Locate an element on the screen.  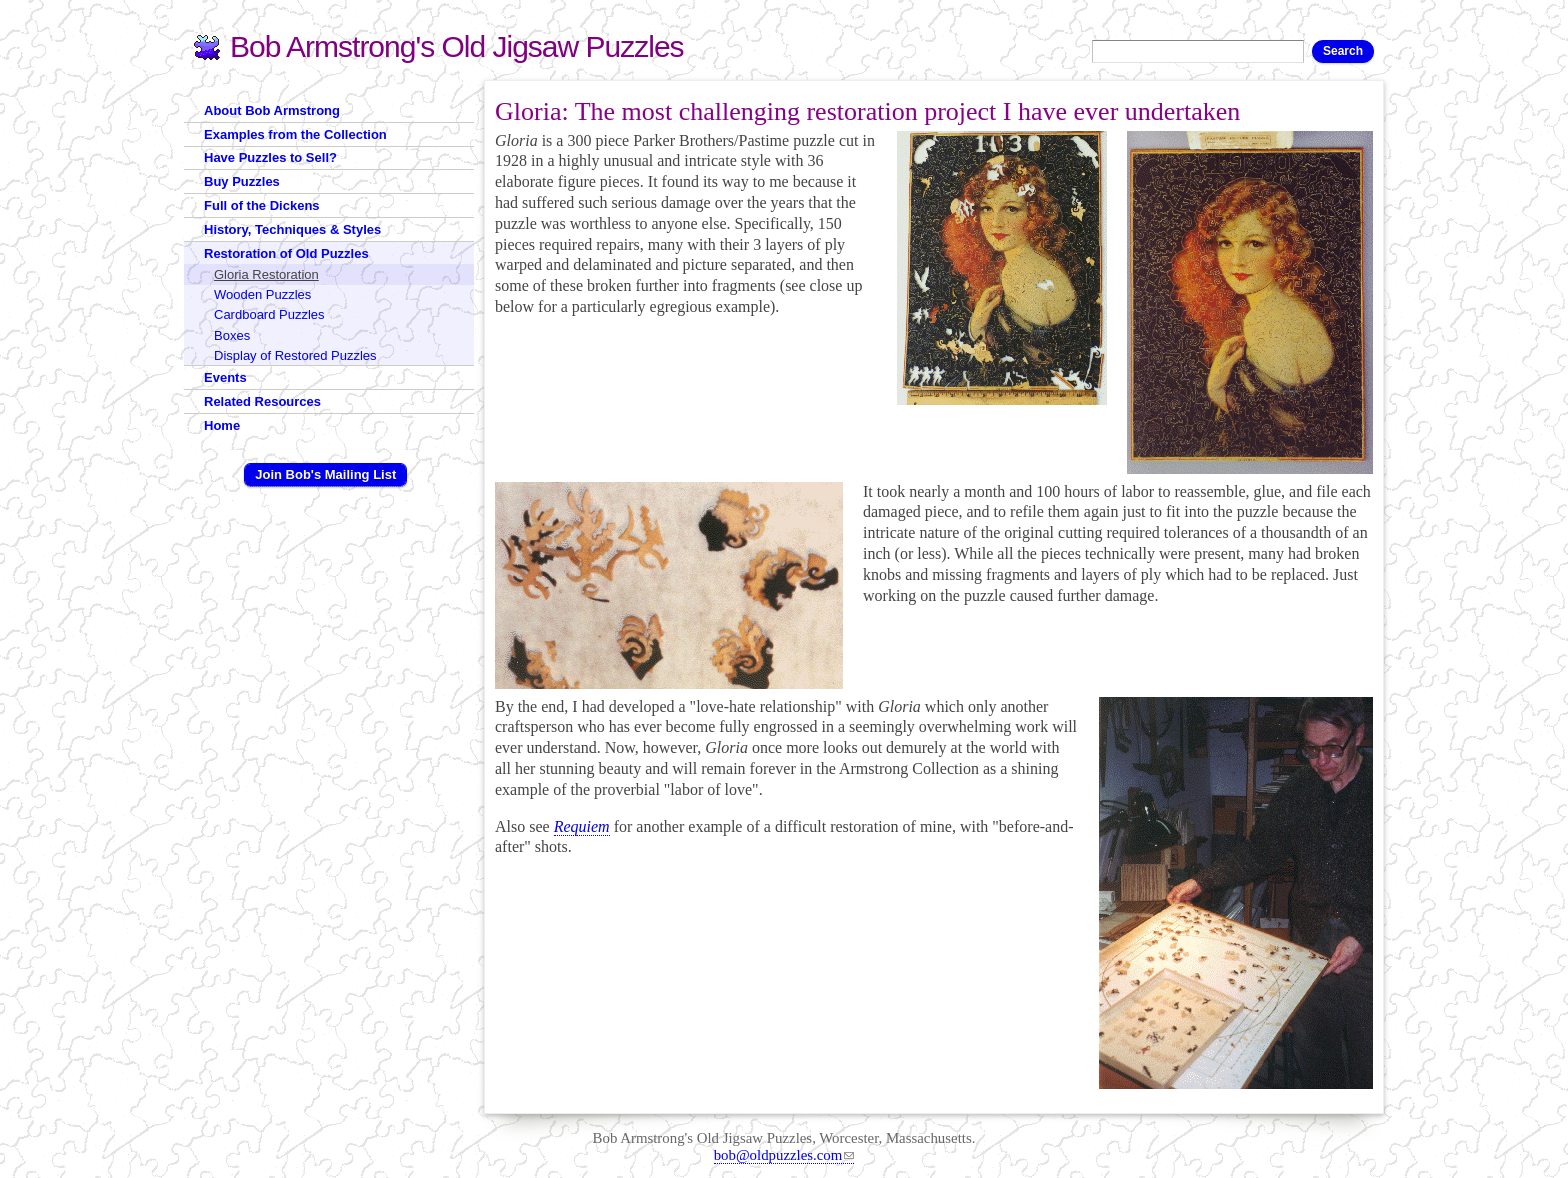
Requiem is located at coordinates (582, 826).